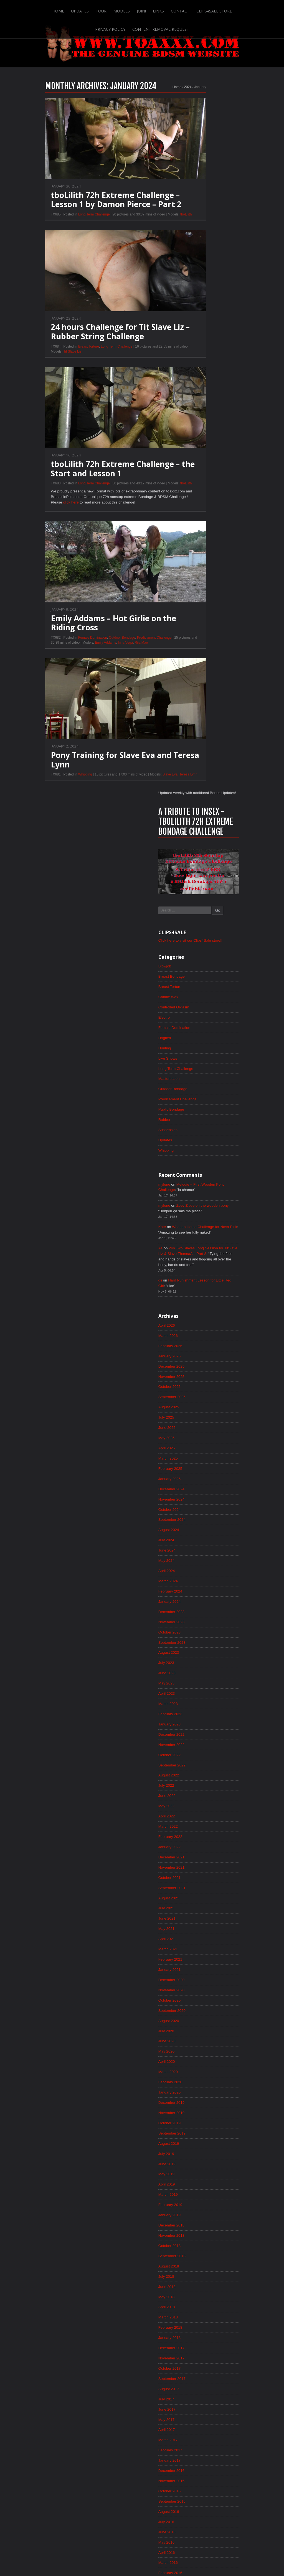  I want to click on February 2023, so click(201, 1046).